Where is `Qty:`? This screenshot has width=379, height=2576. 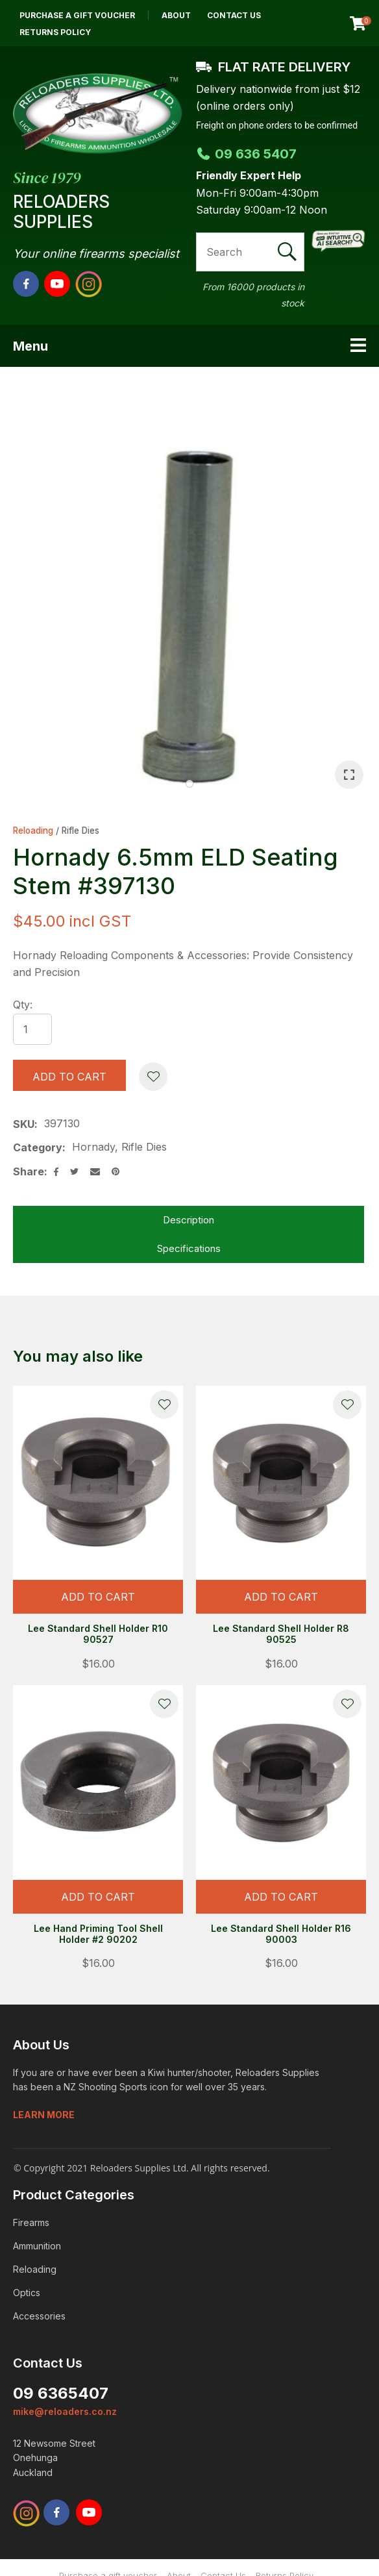 Qty: is located at coordinates (22, 1004).